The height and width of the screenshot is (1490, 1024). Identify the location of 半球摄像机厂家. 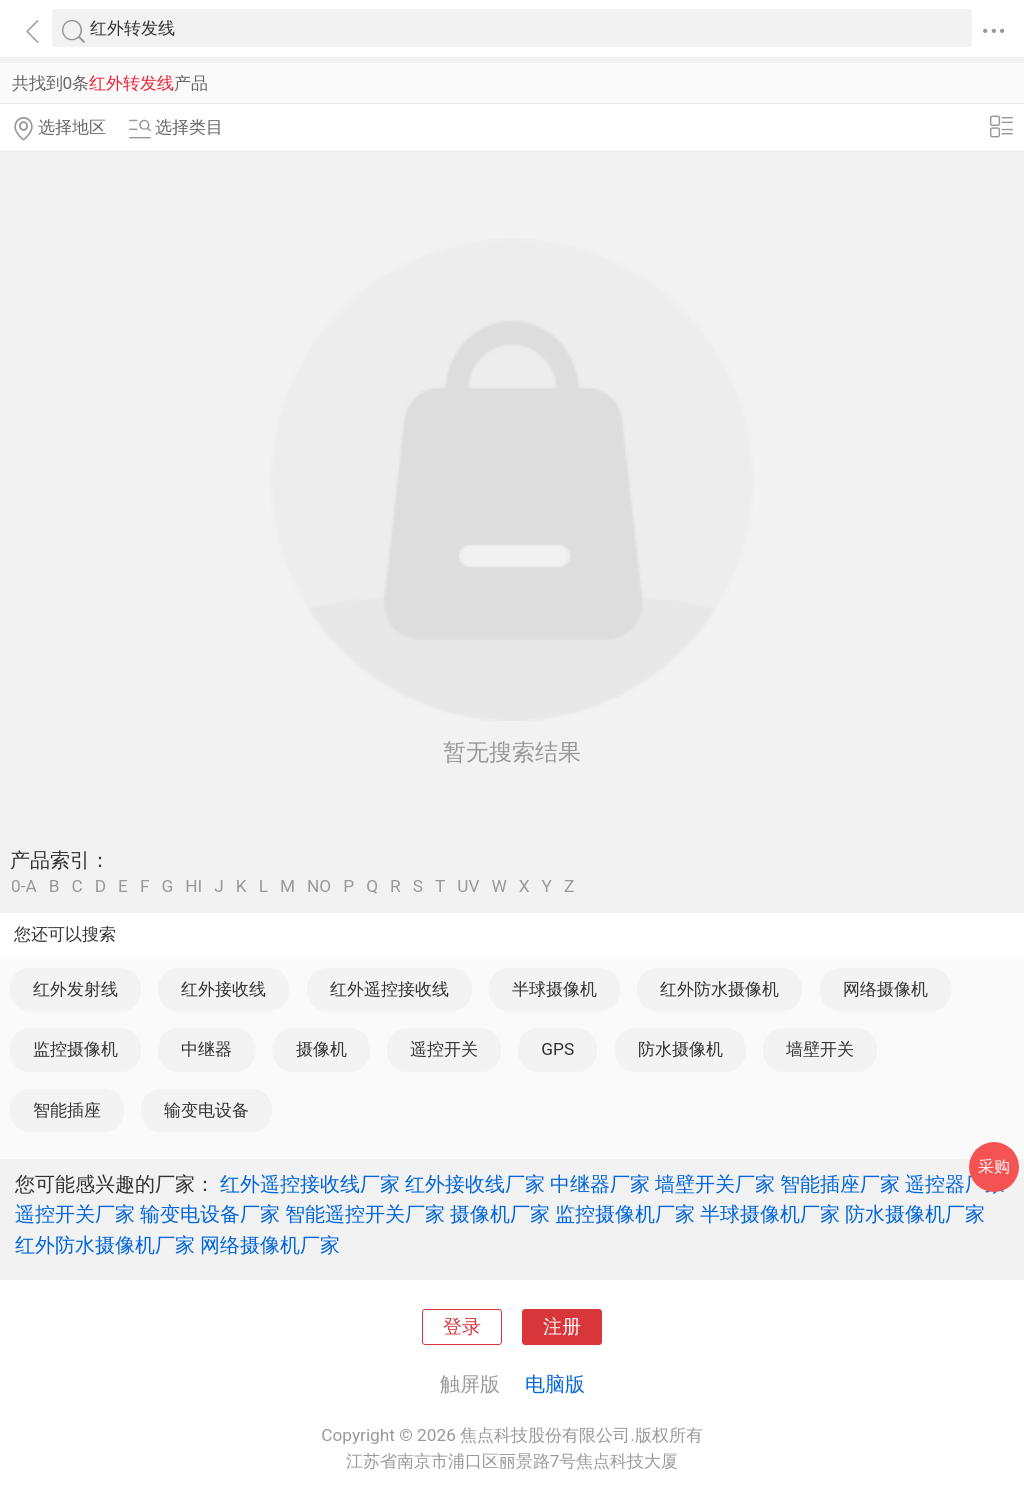
(770, 1214).